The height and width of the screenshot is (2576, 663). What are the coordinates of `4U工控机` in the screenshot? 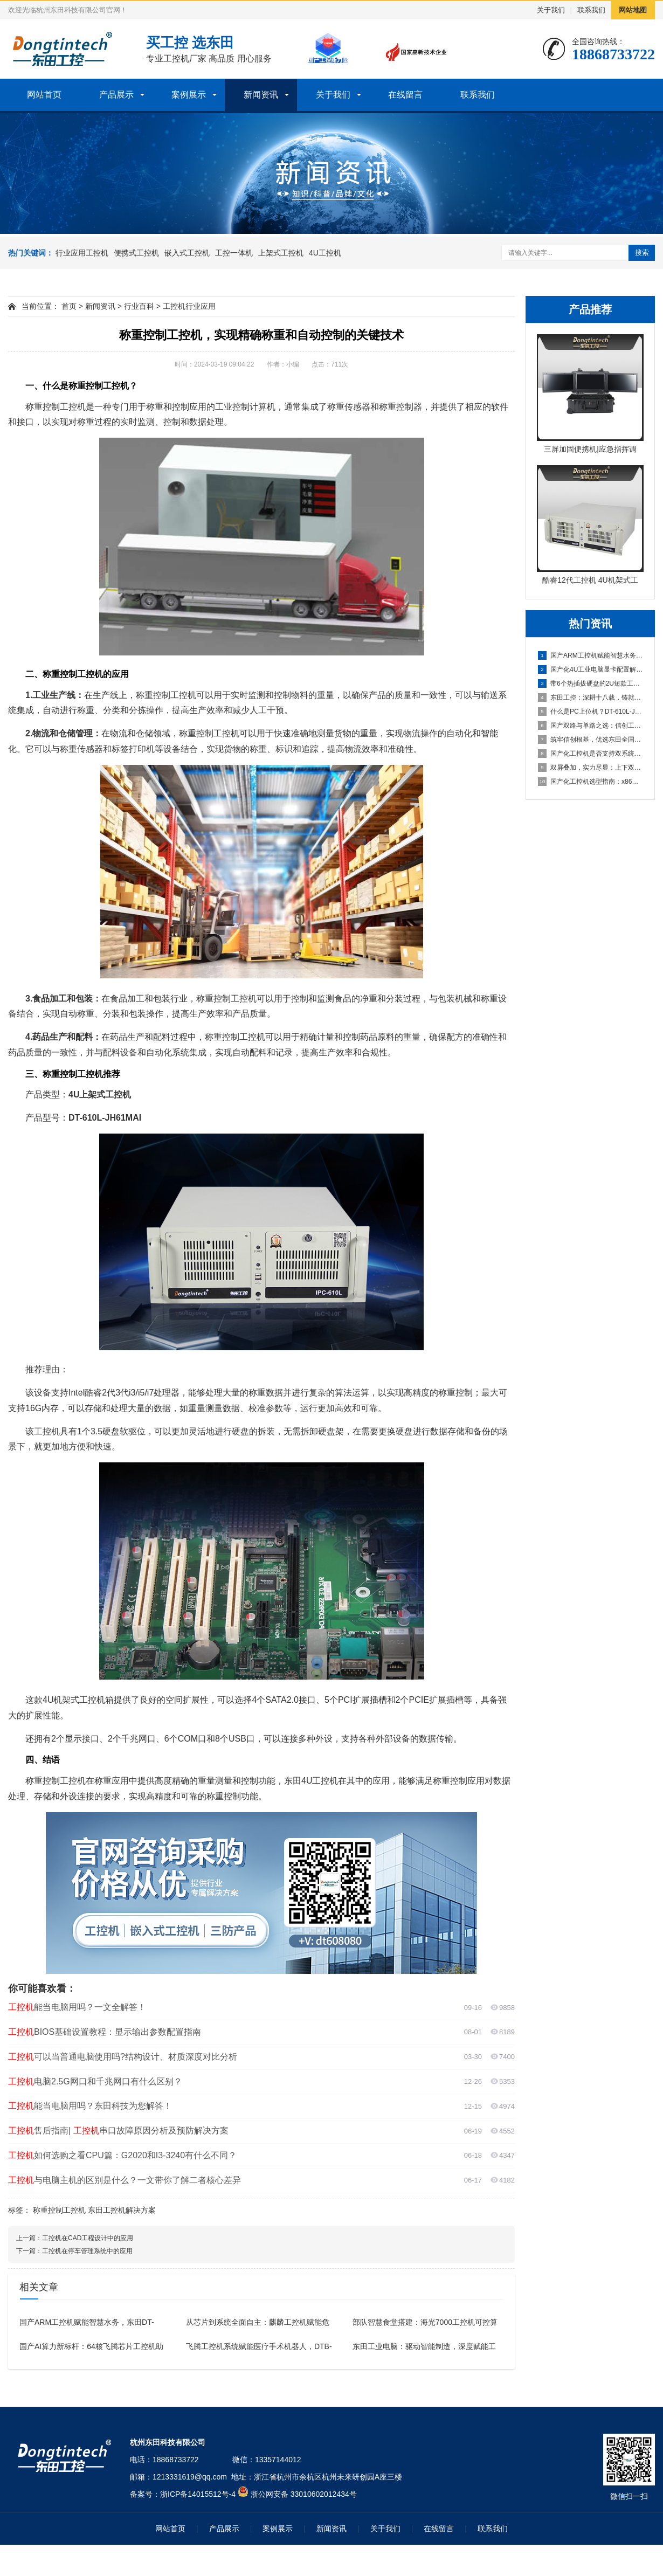 It's located at (325, 252).